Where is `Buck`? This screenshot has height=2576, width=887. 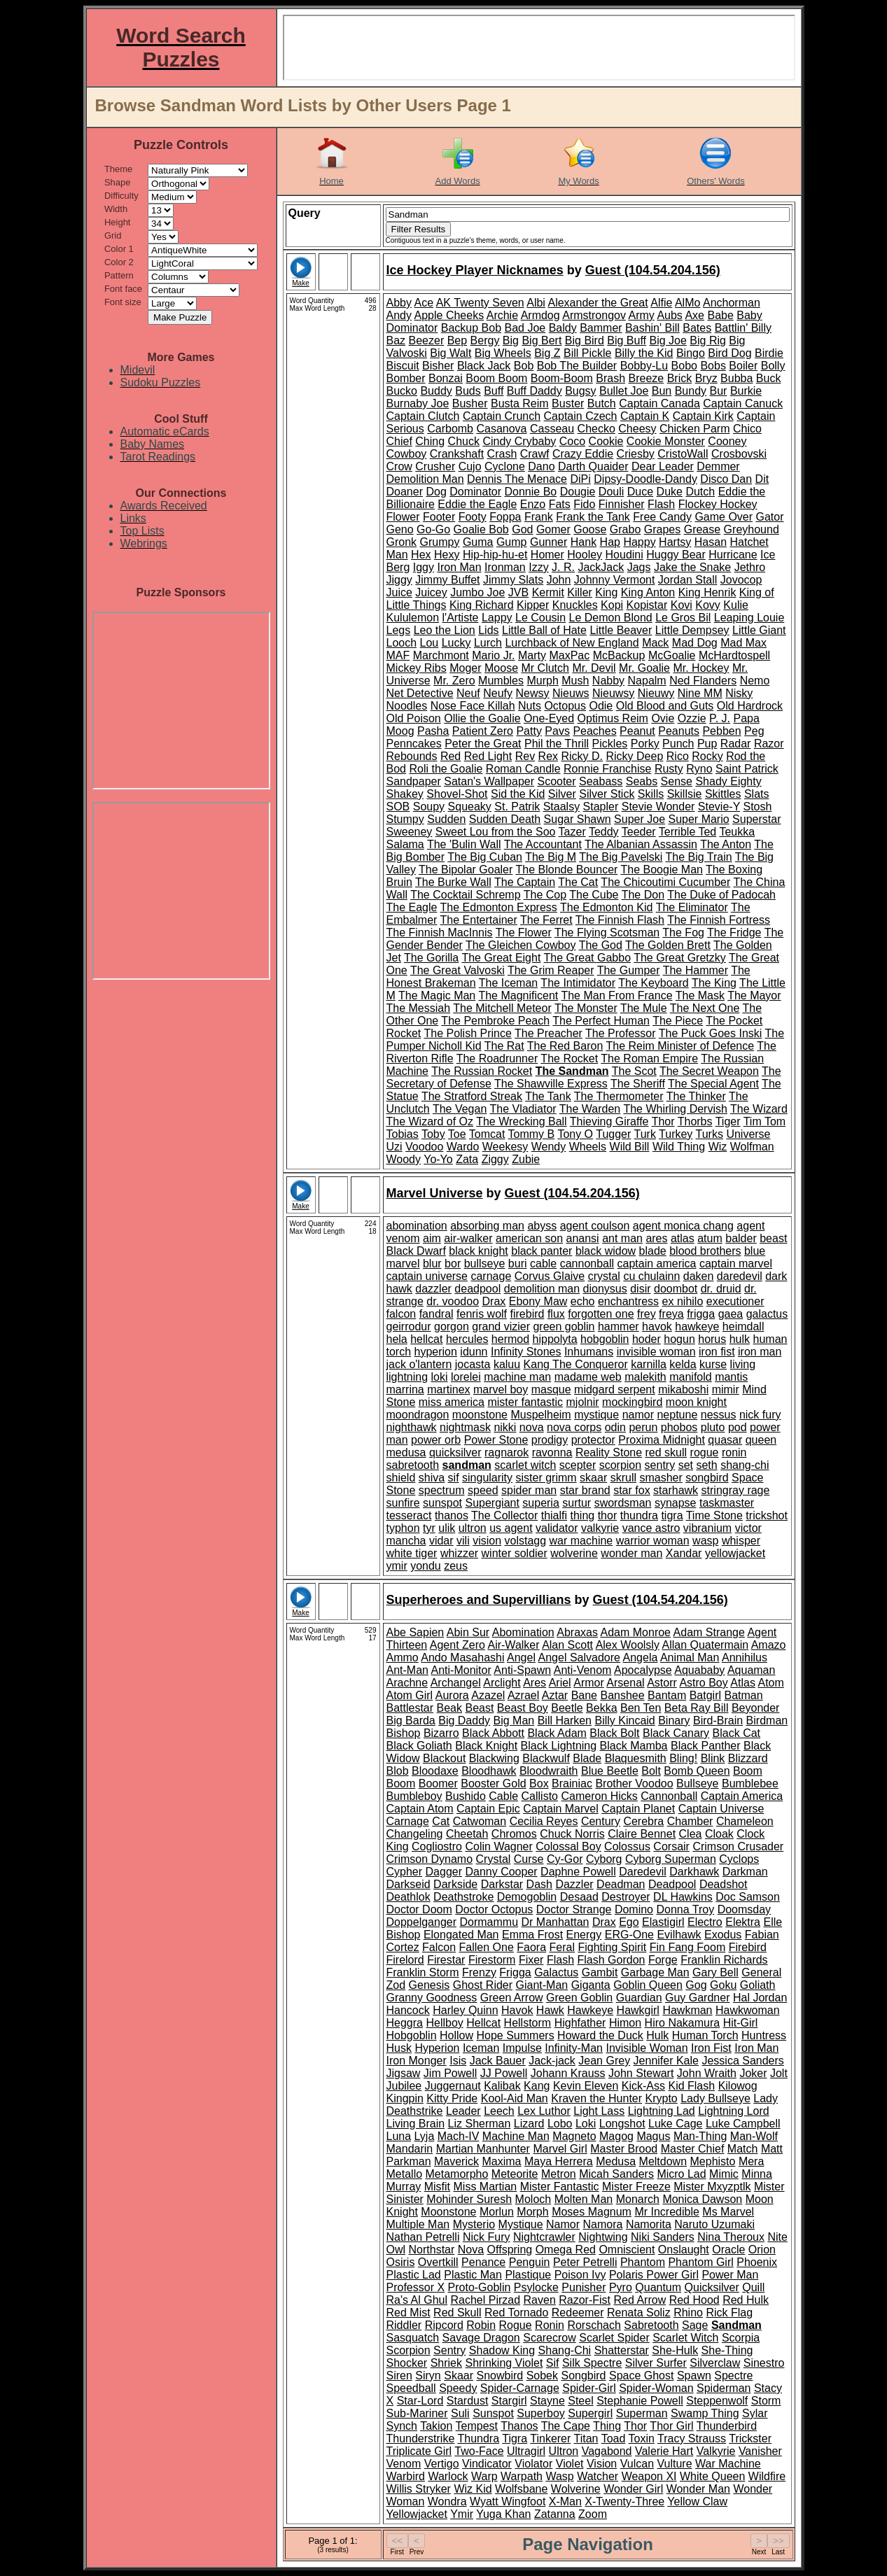 Buck is located at coordinates (768, 378).